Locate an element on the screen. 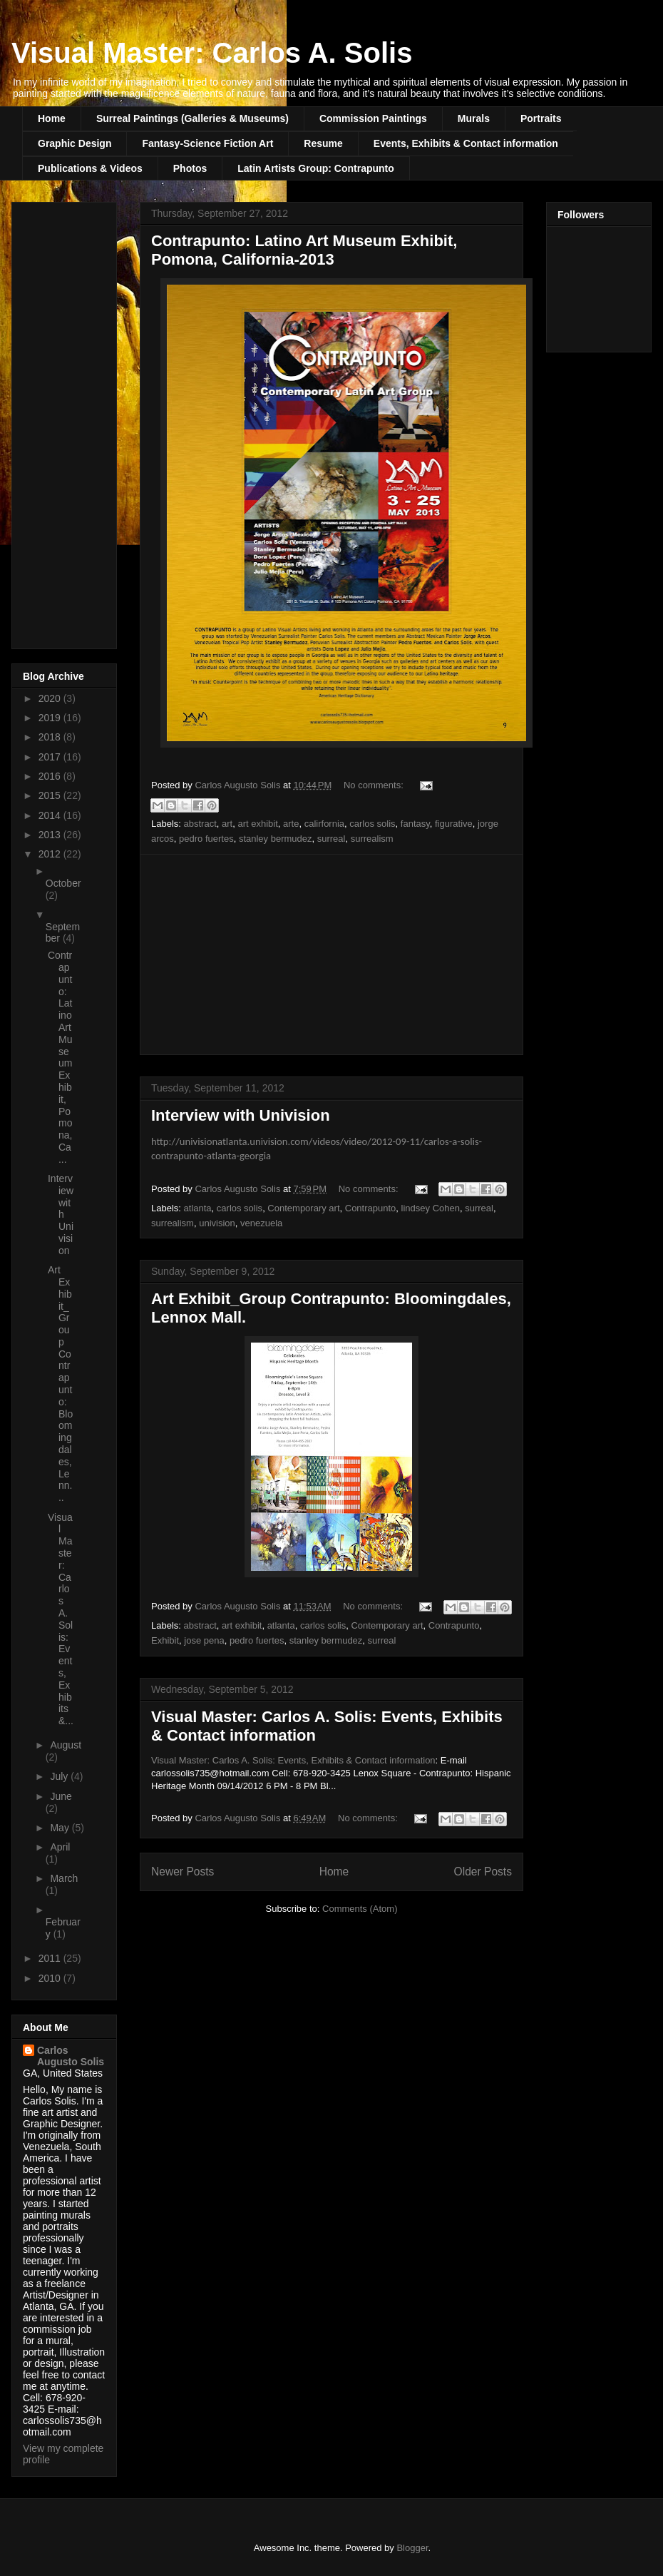 This screenshot has height=2576, width=663. carlos solis is located at coordinates (372, 823).